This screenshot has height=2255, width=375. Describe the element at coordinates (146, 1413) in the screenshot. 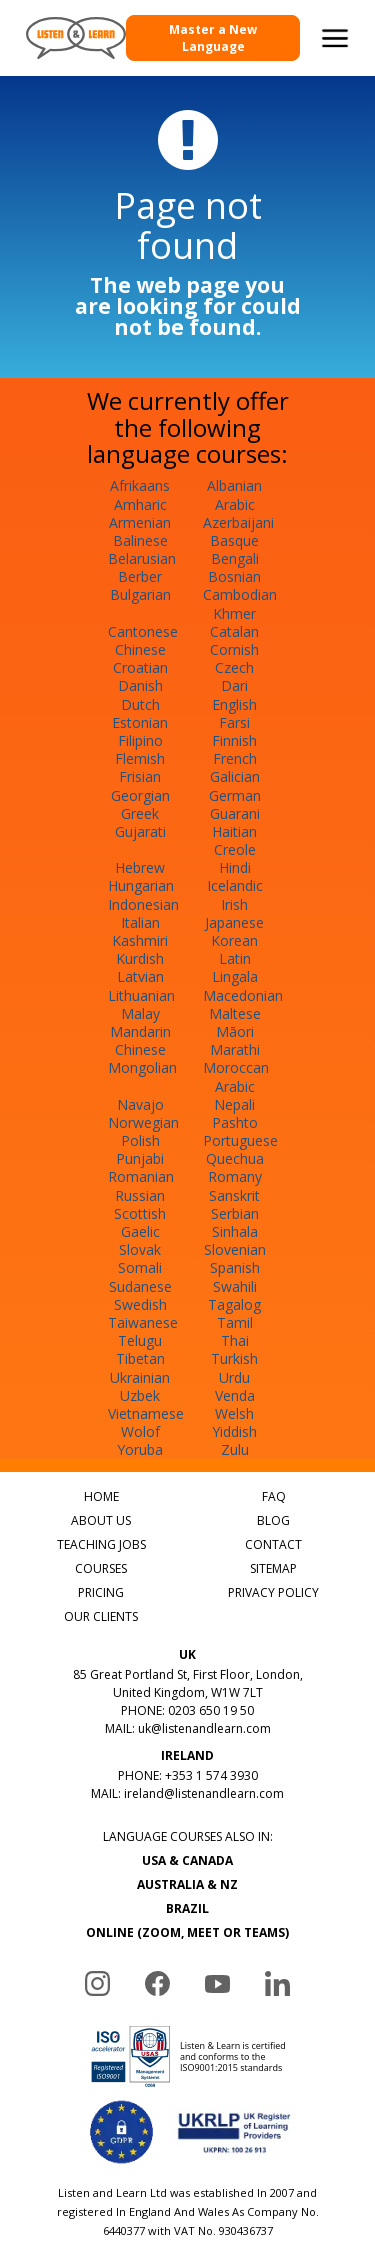

I see `Vietnamese` at that location.